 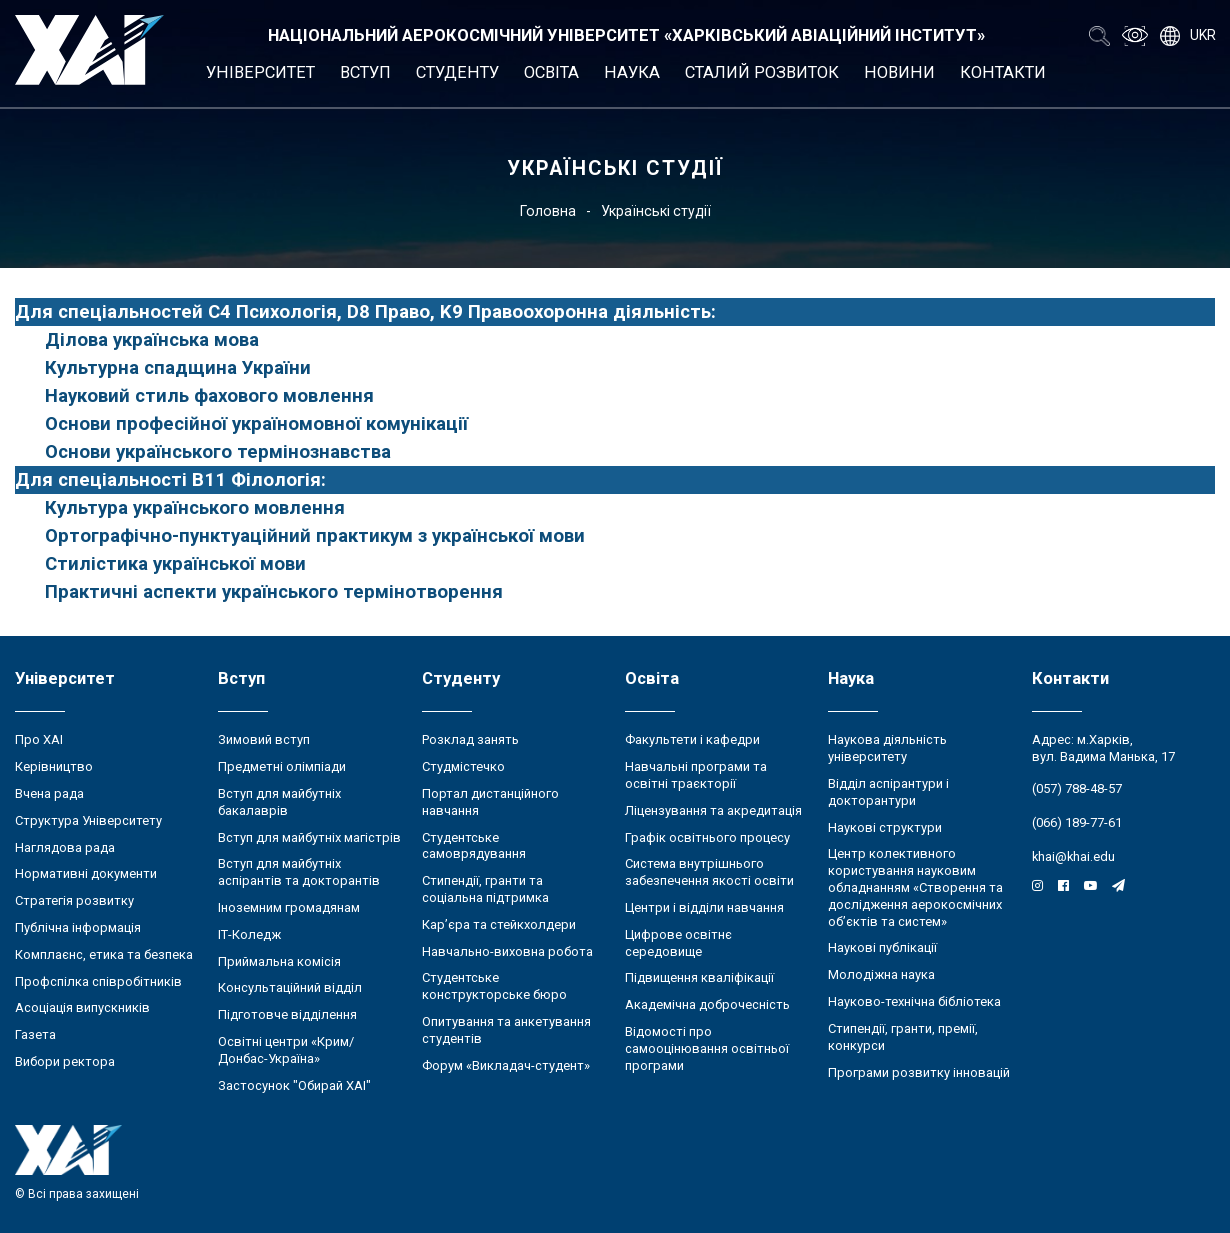 I want to click on Молодіжна наука, so click(x=881, y=974).